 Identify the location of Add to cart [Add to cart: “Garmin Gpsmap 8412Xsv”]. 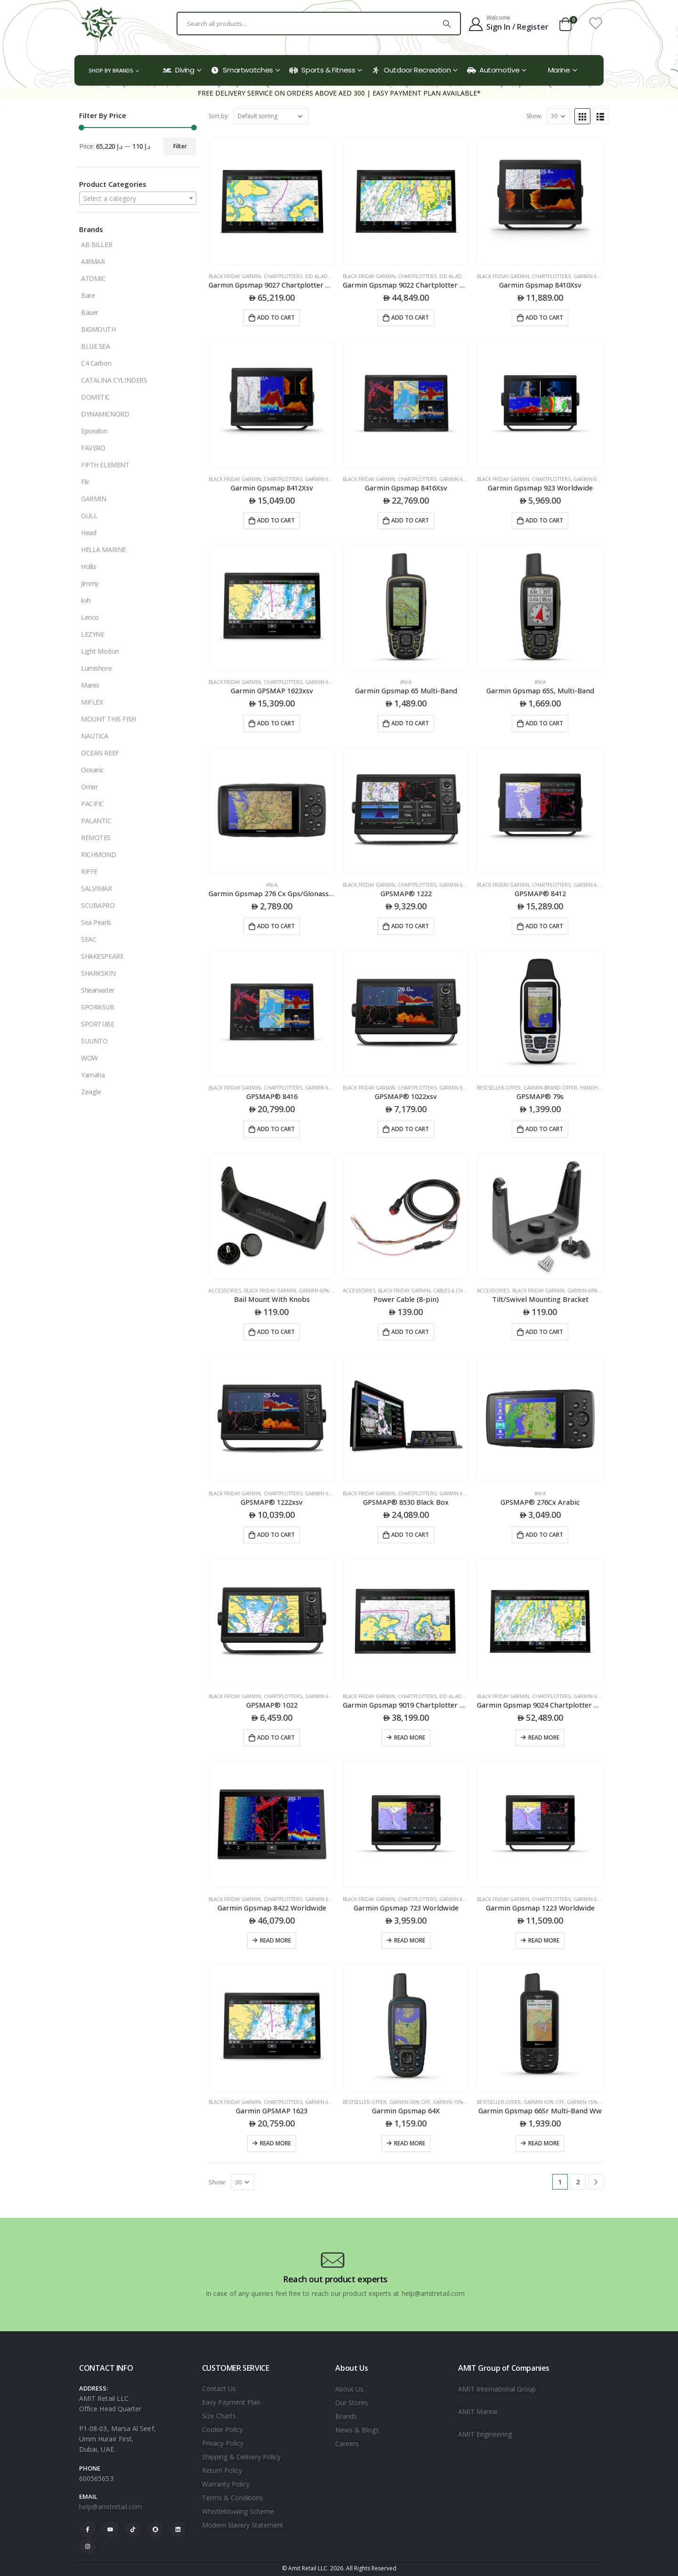
(276, 520).